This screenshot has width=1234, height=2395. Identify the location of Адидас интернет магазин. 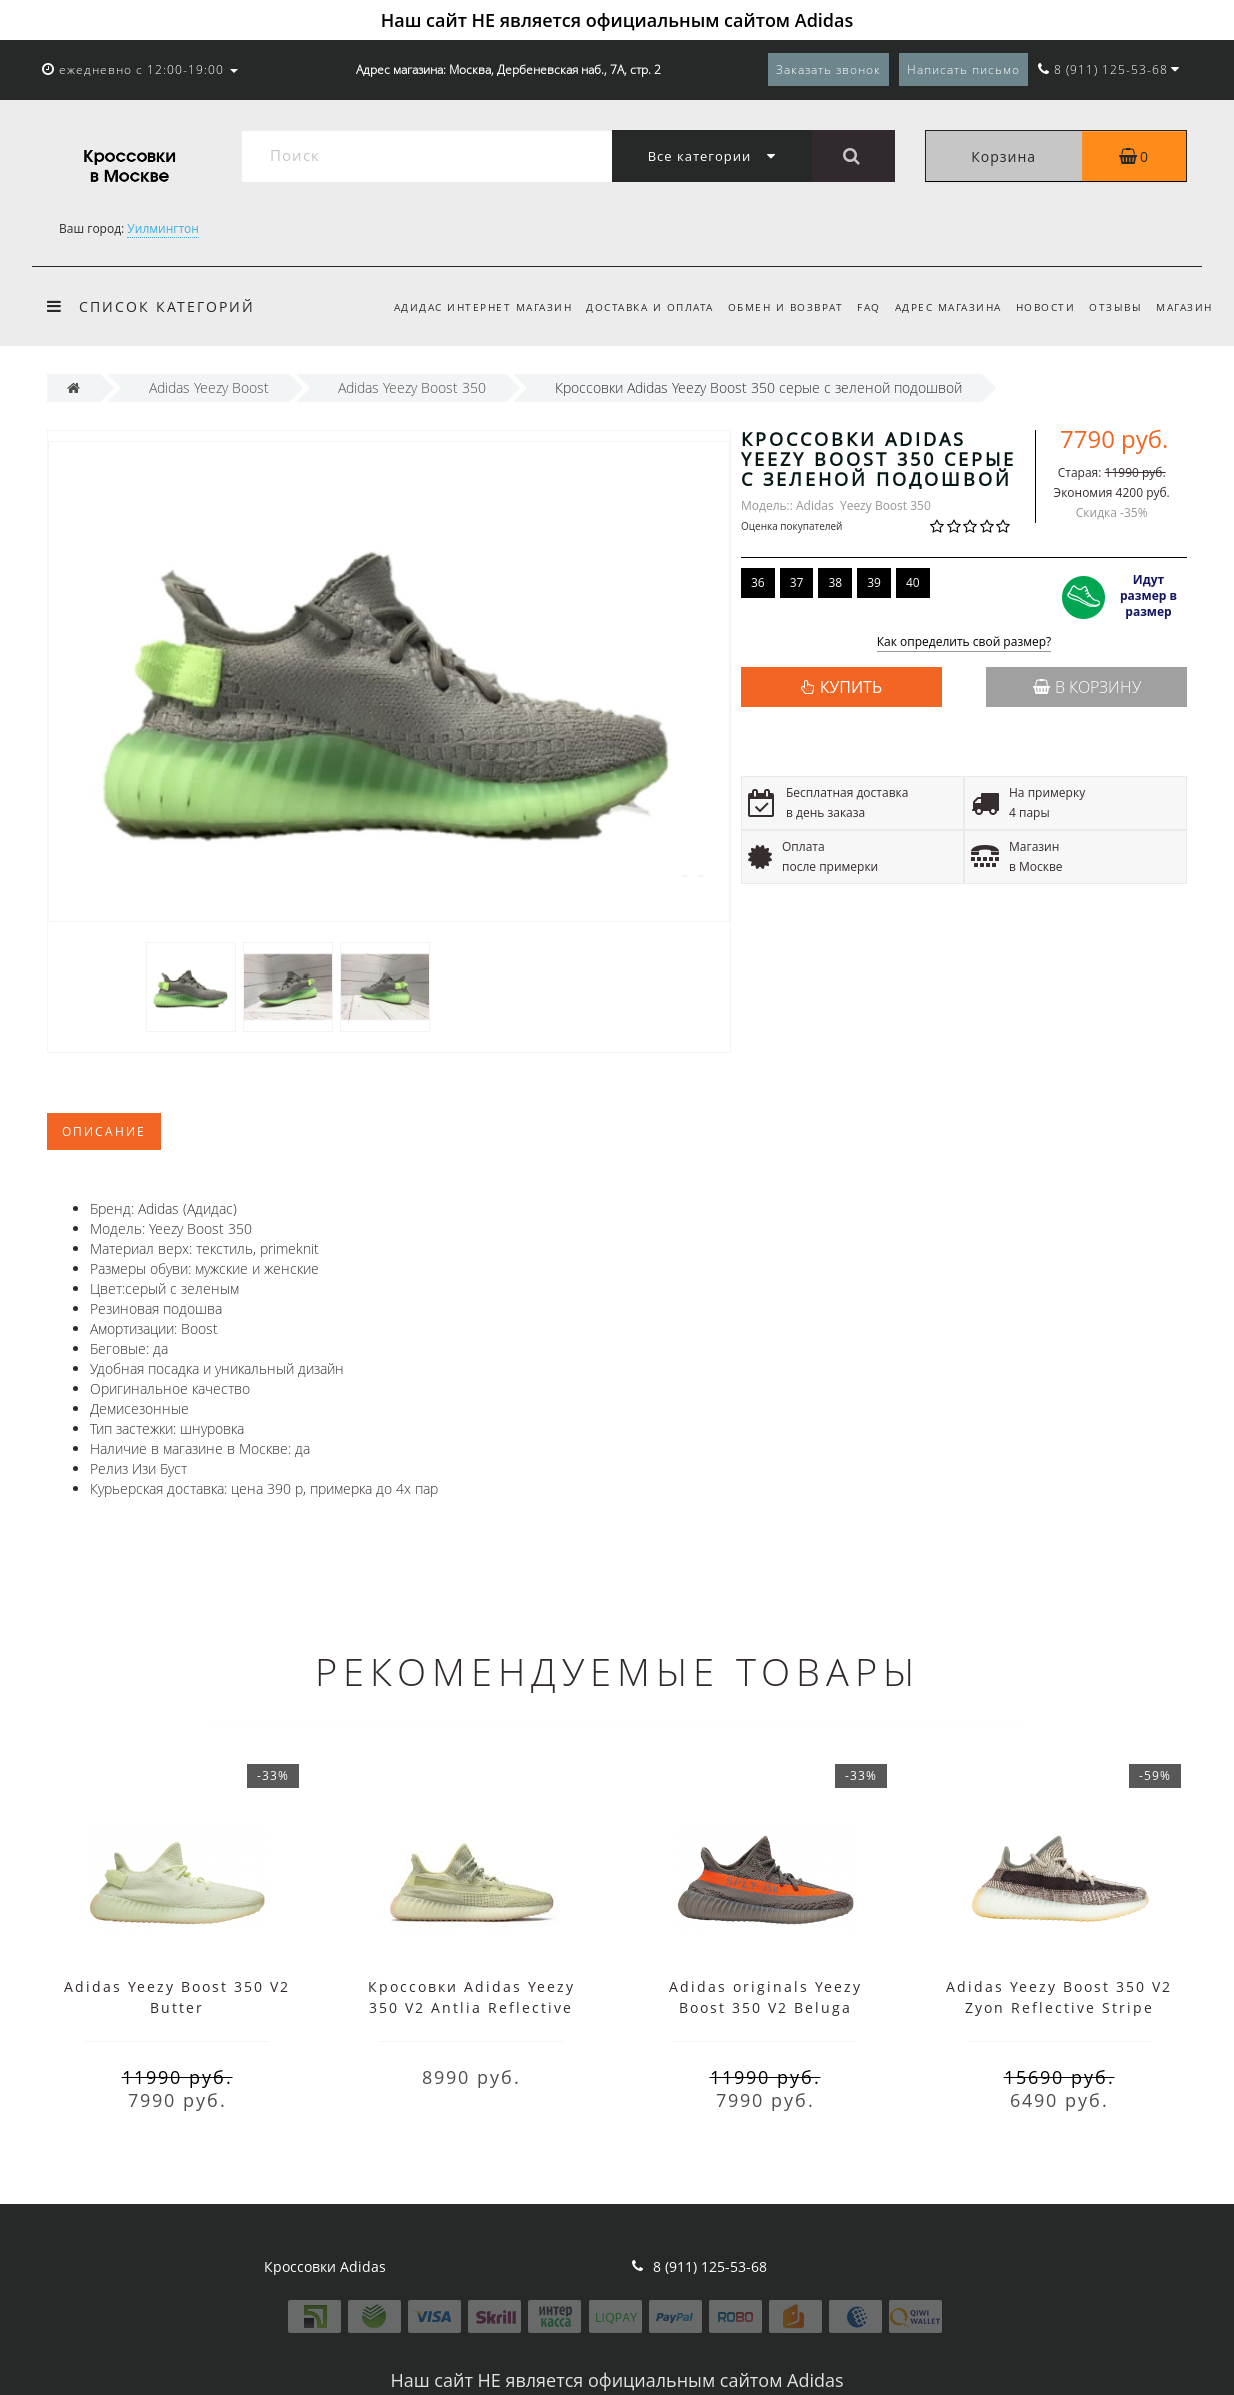
(461, 307).